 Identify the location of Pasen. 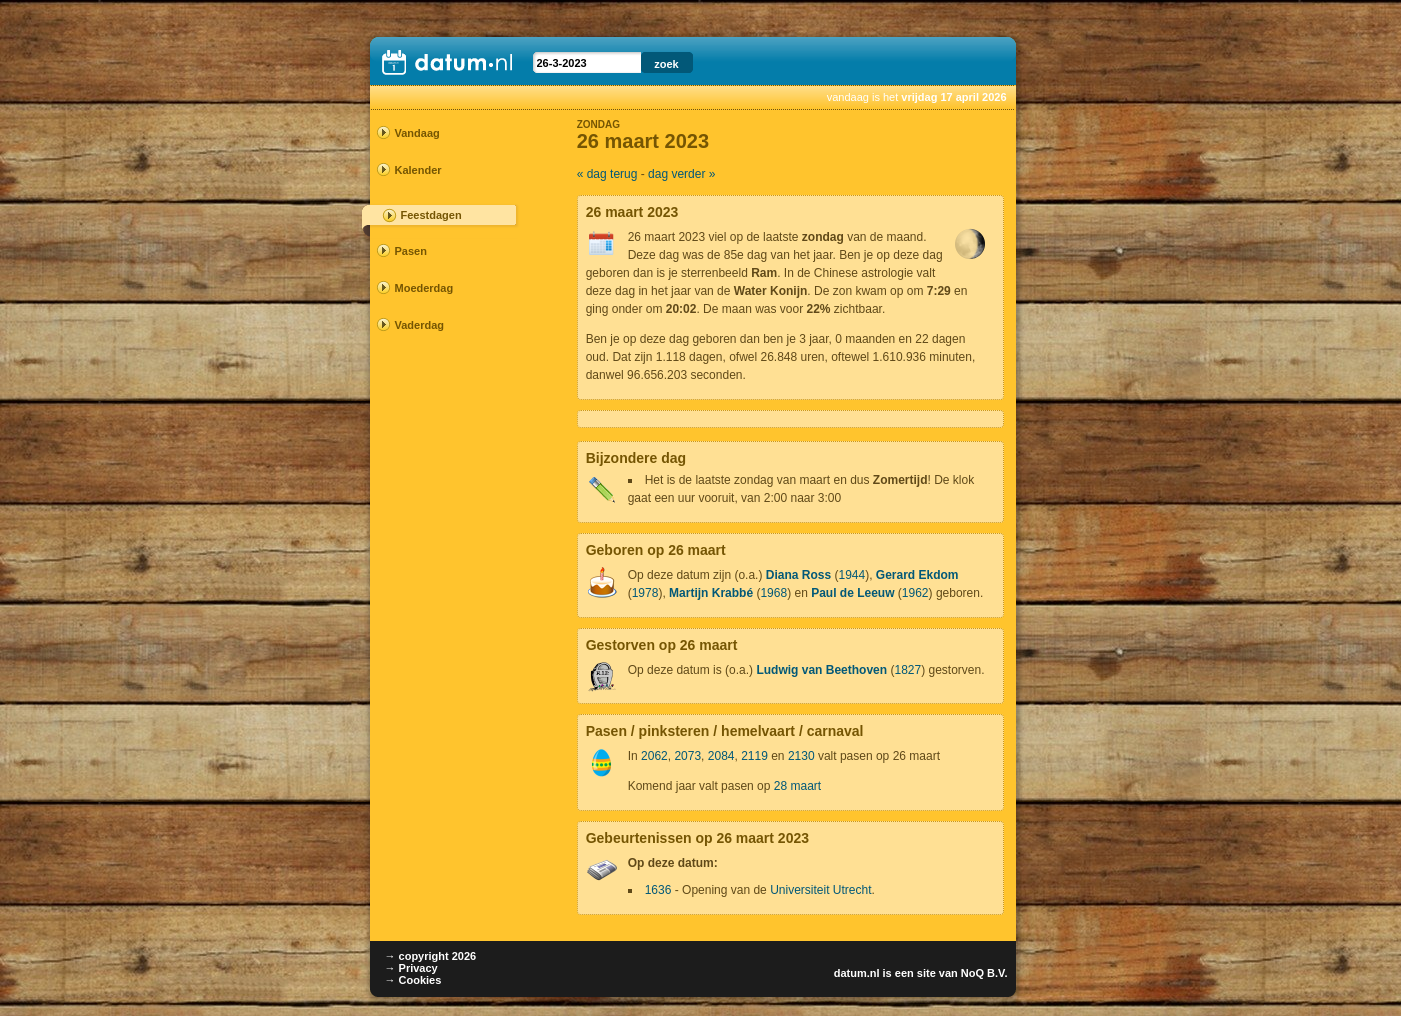
(411, 251).